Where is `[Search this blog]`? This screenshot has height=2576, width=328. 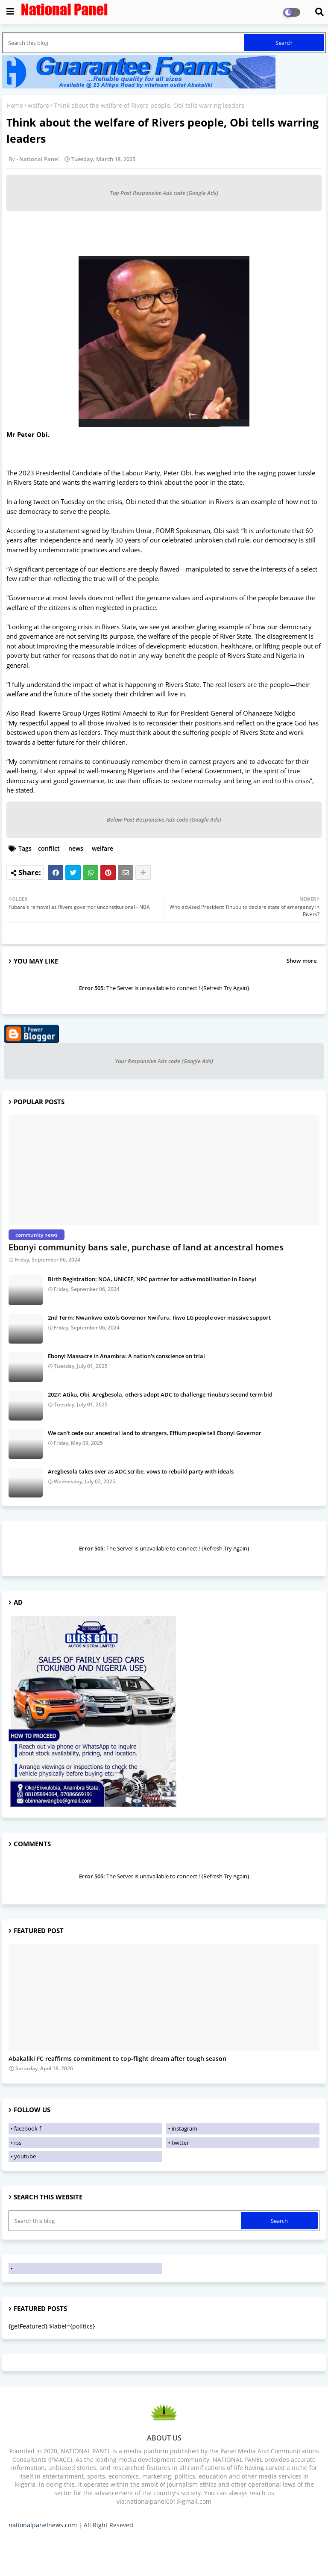
[Search this blog] is located at coordinates (124, 42).